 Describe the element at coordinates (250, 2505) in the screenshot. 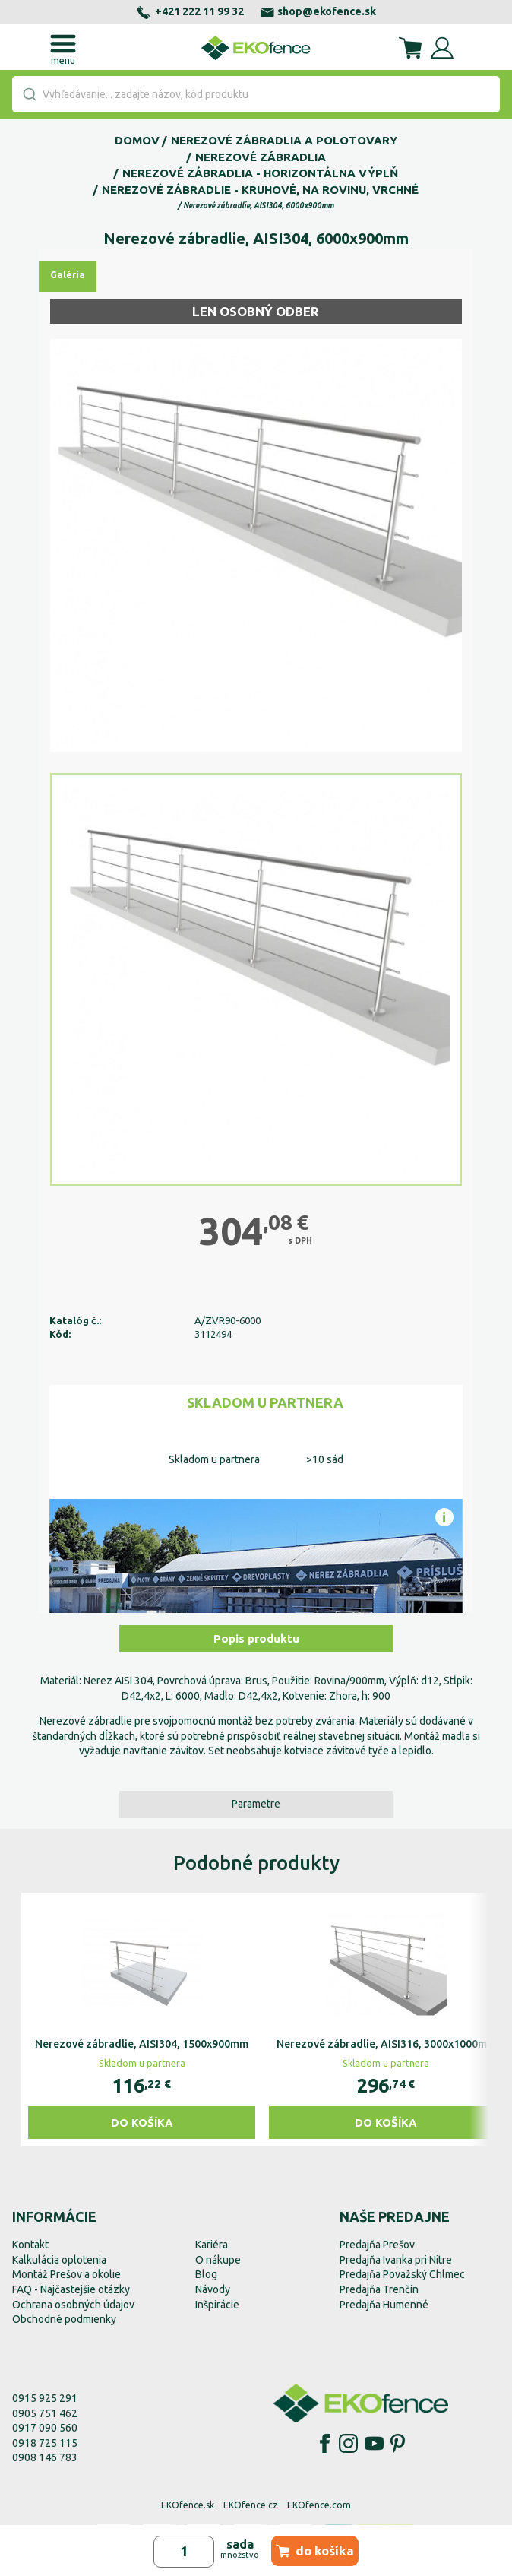

I see `EKOfence.cz` at that location.